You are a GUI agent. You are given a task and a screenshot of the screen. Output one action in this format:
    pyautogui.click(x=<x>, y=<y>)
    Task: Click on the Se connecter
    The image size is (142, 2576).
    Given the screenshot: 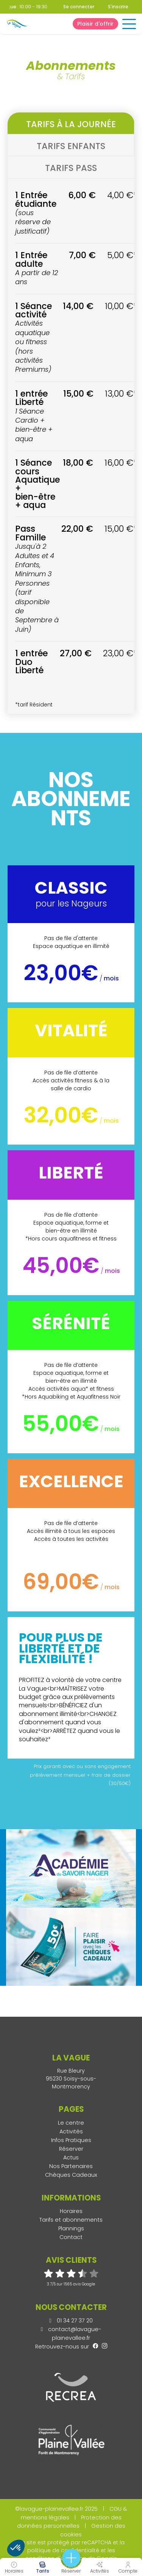 What is the action you would take?
    pyautogui.click(x=78, y=7)
    